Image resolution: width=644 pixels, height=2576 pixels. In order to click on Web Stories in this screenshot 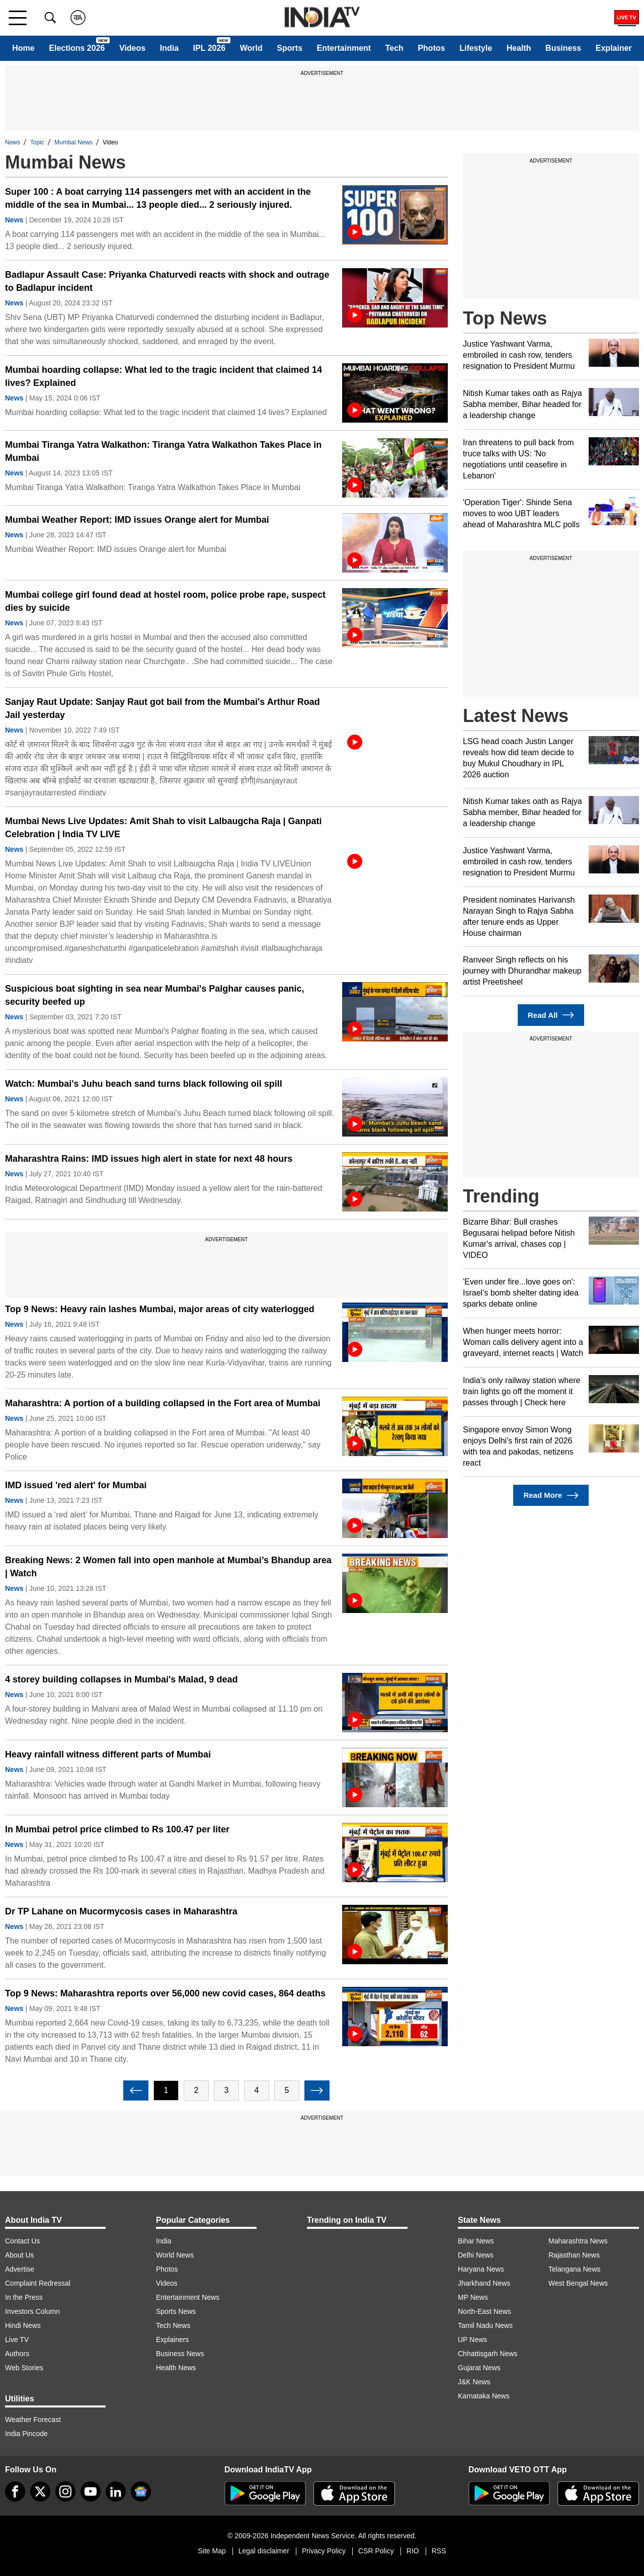, I will do `click(24, 2368)`.